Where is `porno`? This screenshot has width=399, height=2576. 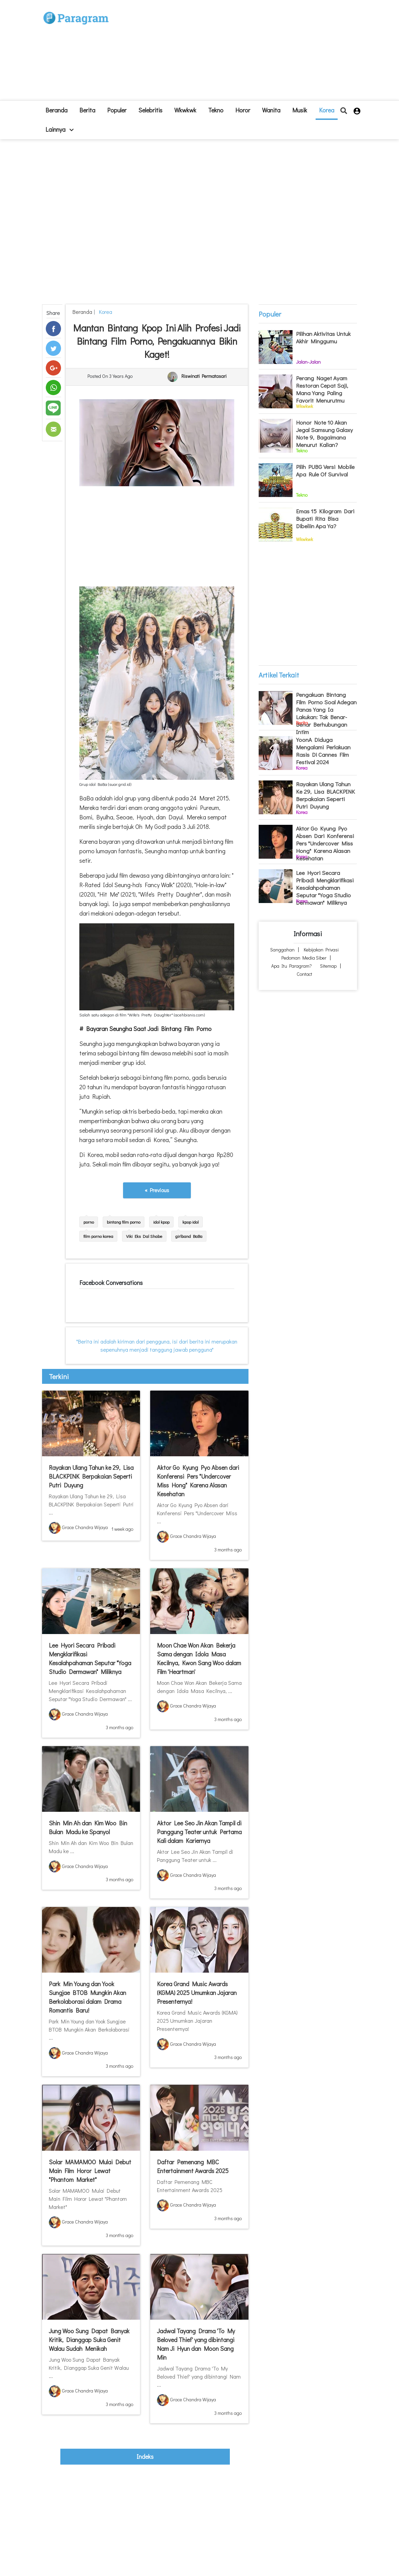
porno is located at coordinates (88, 1222).